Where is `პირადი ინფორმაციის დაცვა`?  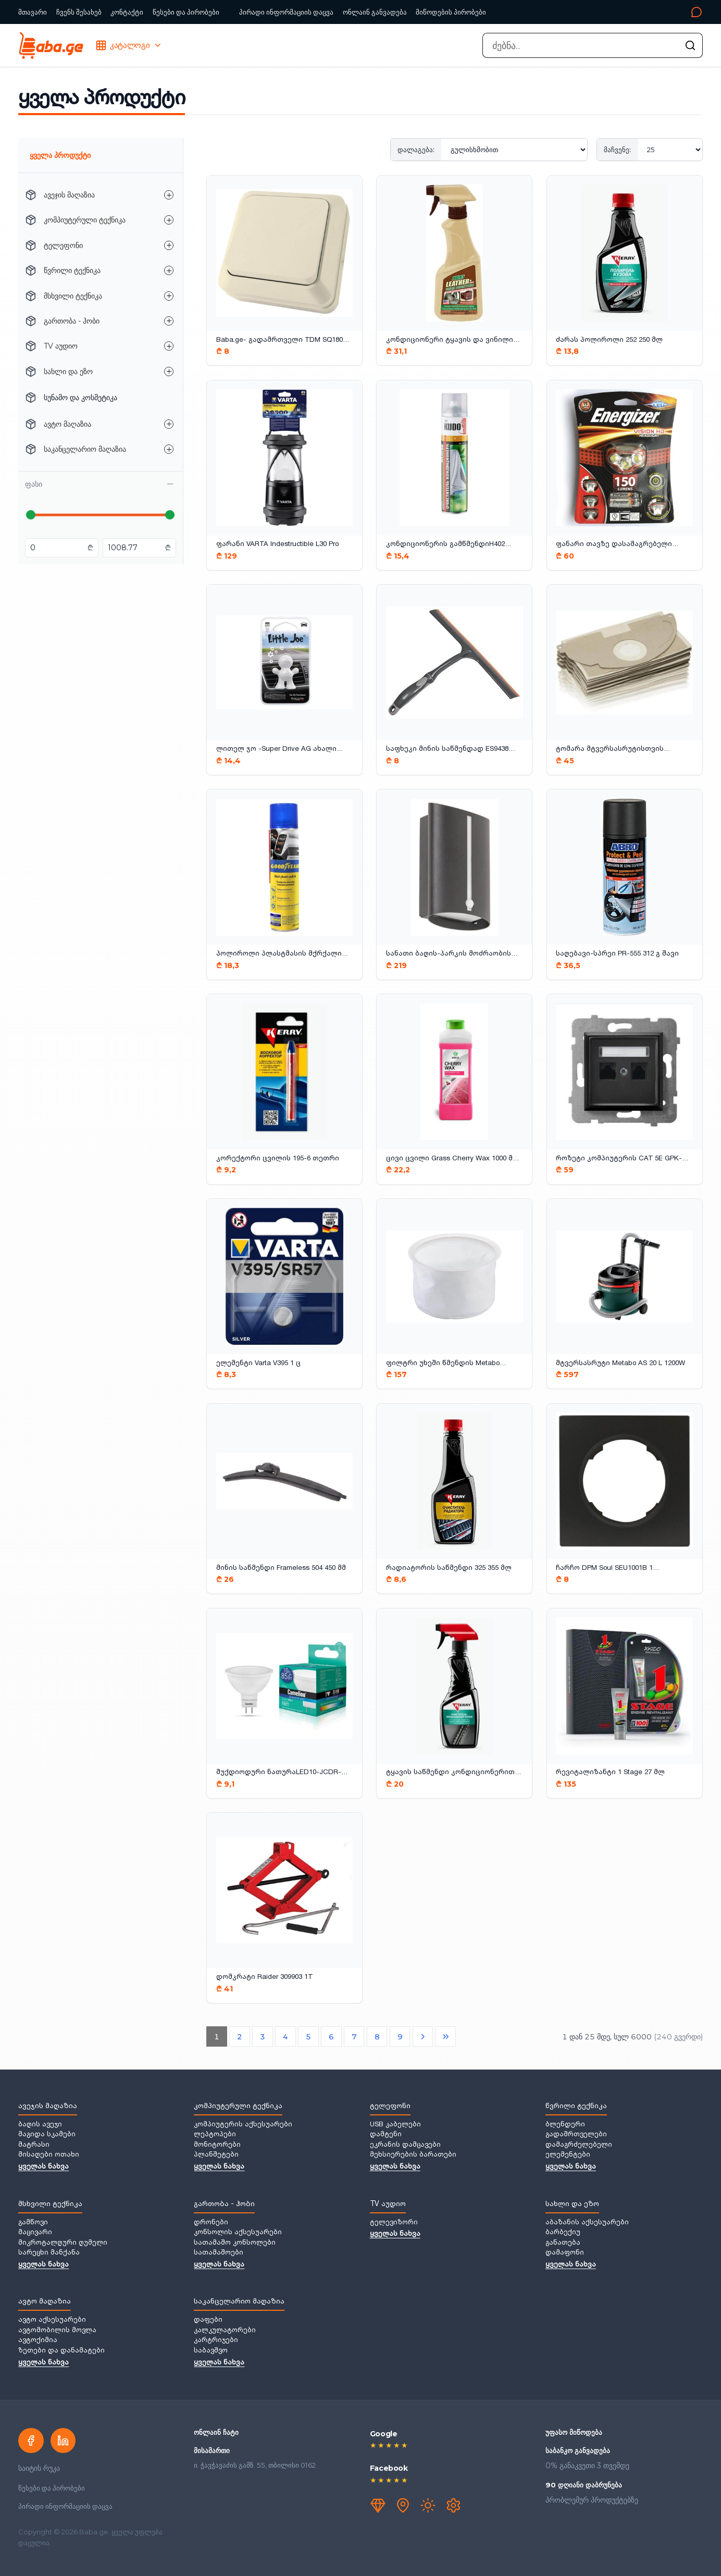 პირადი ინფორმაციის დაცვა is located at coordinates (286, 12).